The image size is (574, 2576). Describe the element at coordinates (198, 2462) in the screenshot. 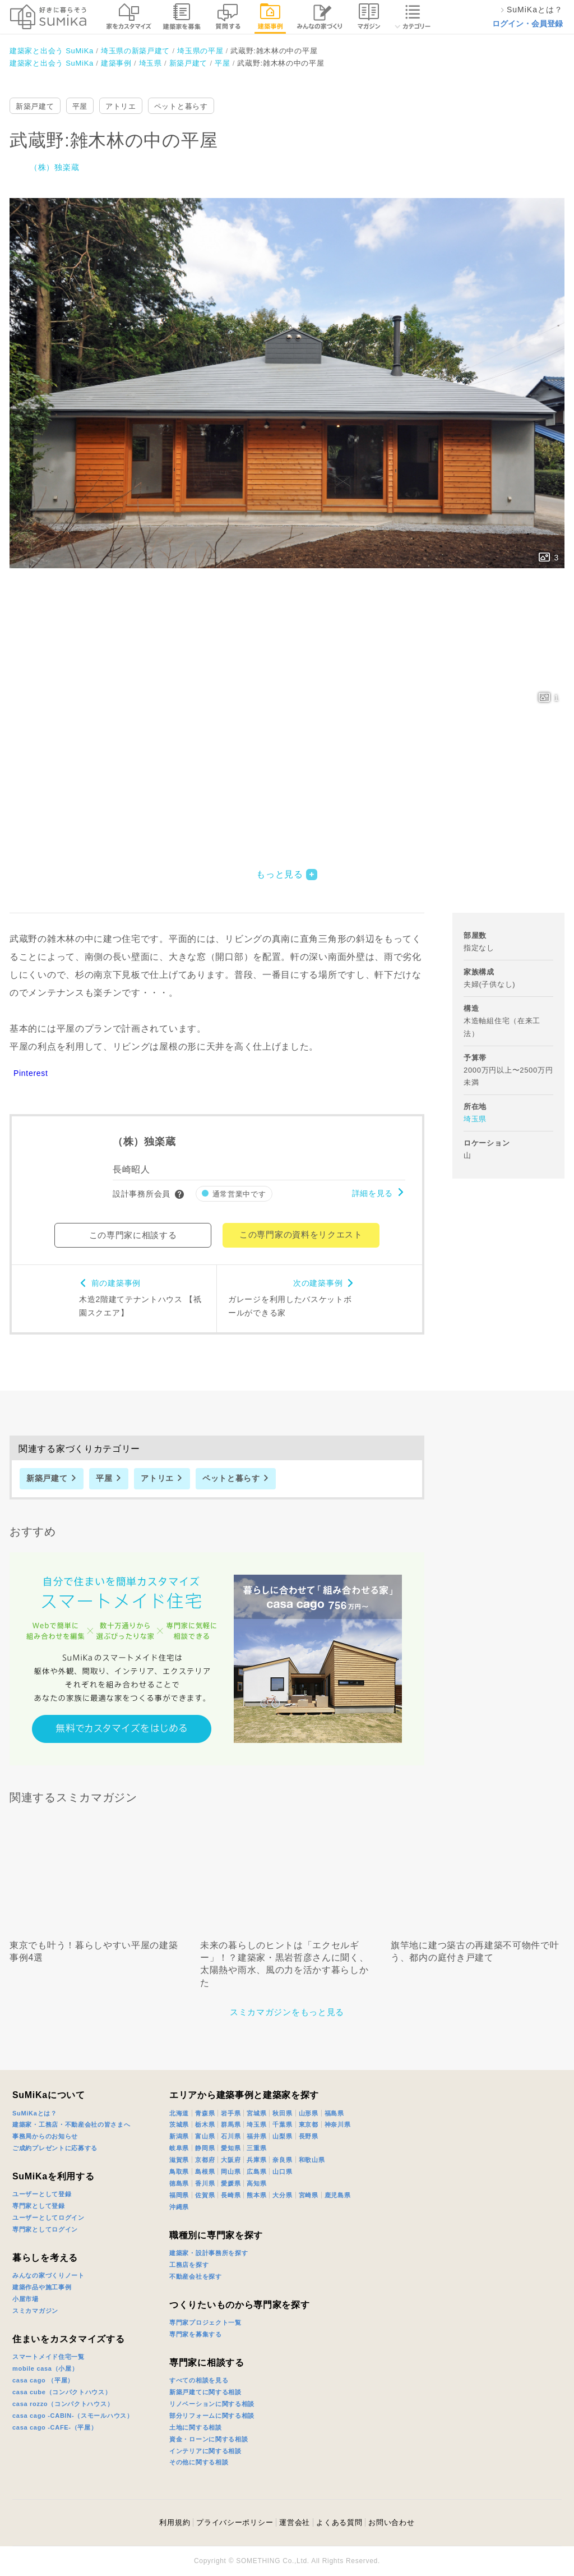

I see `その他に関する相談` at that location.